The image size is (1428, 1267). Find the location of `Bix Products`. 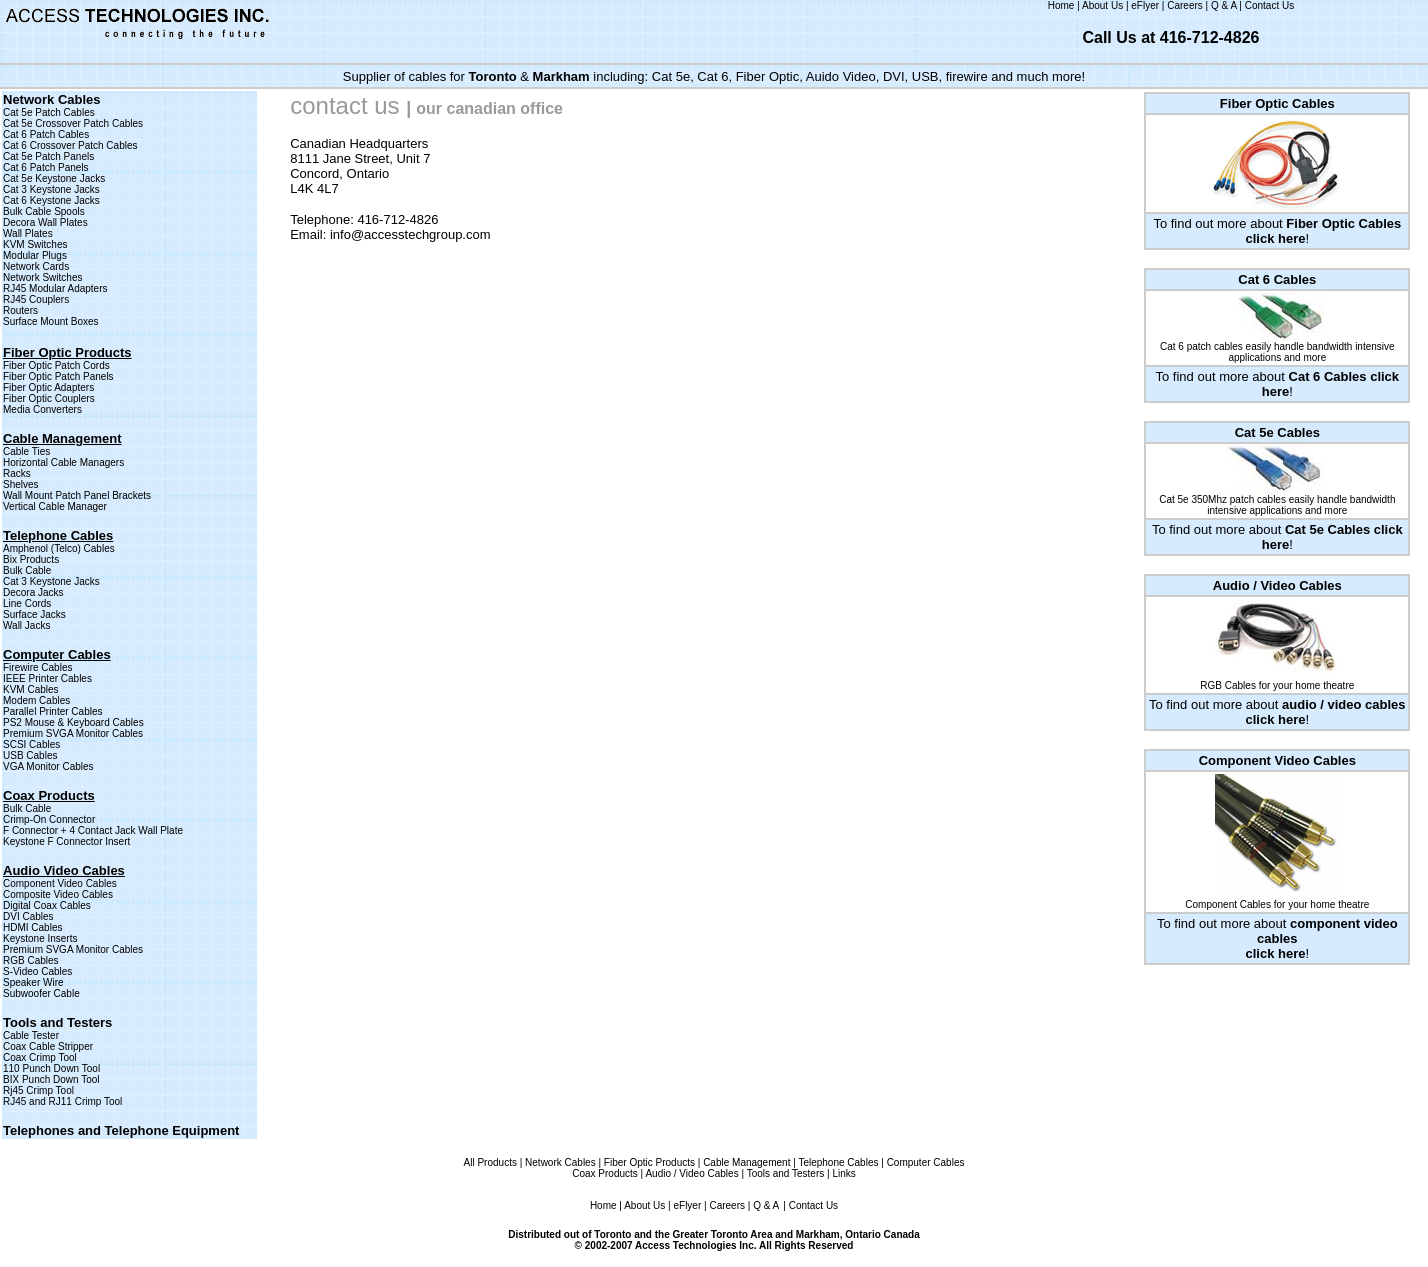

Bix Products is located at coordinates (31, 559).